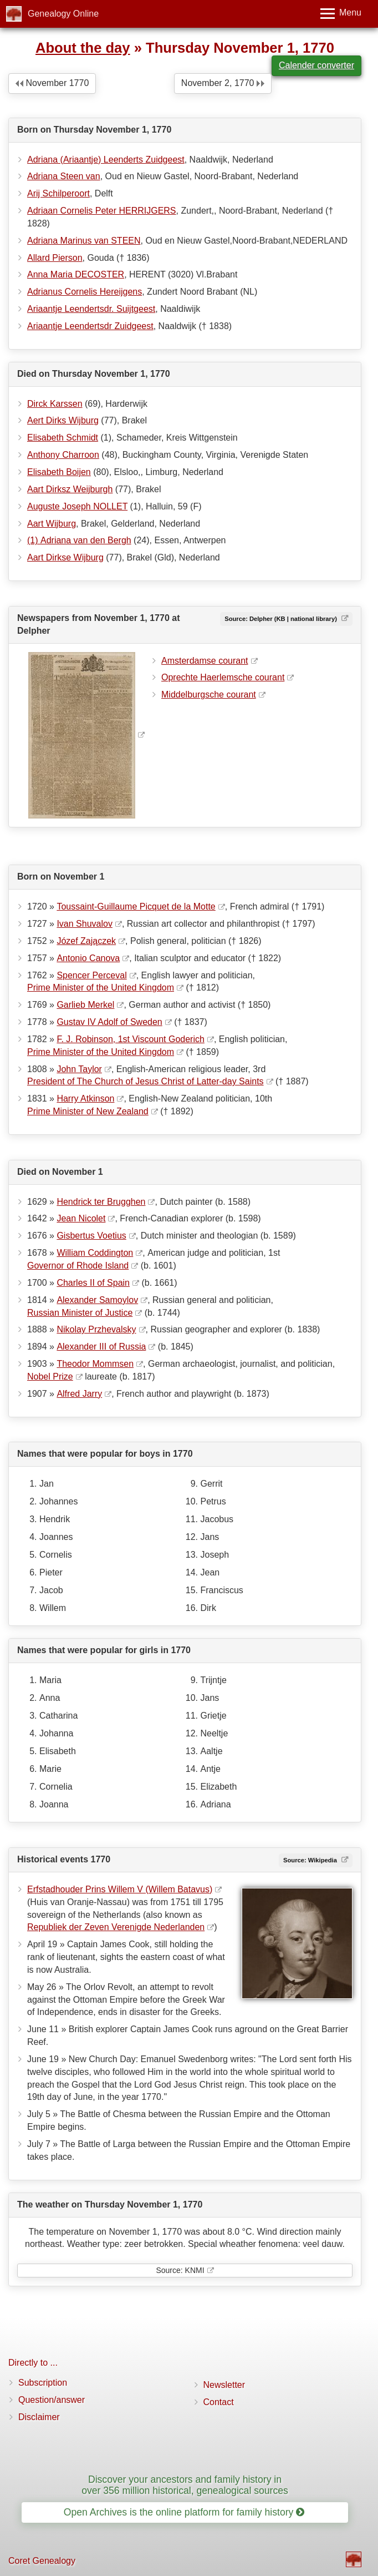 This screenshot has width=378, height=2576. Describe the element at coordinates (131, 1039) in the screenshot. I see `F. J. Robinson, 1st Viscount Goderich` at that location.